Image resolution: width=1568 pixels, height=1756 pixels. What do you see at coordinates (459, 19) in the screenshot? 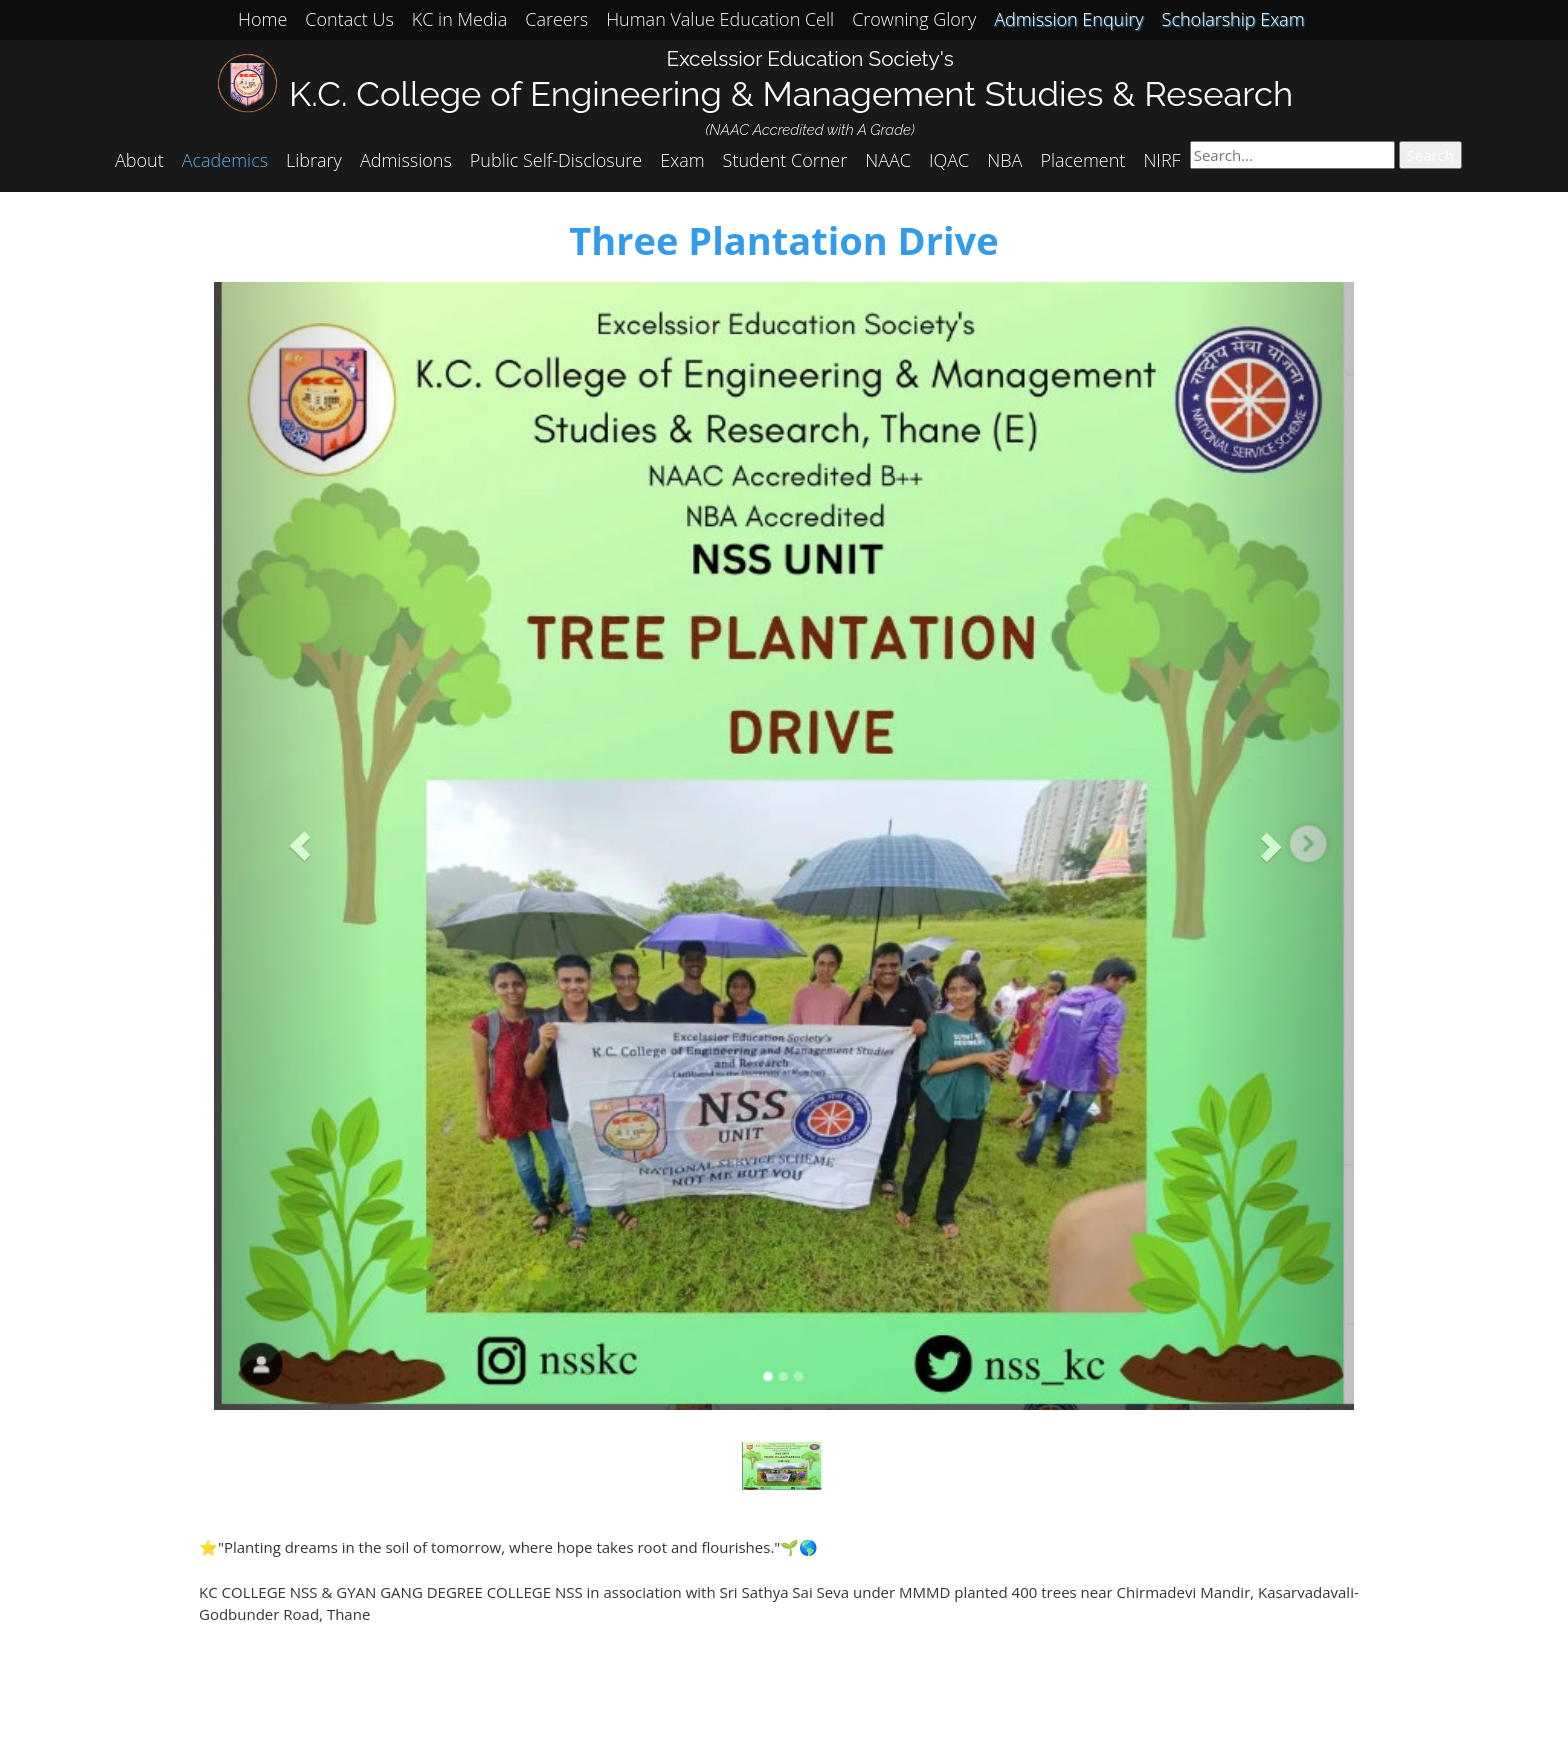
I see `KC in Media` at bounding box center [459, 19].